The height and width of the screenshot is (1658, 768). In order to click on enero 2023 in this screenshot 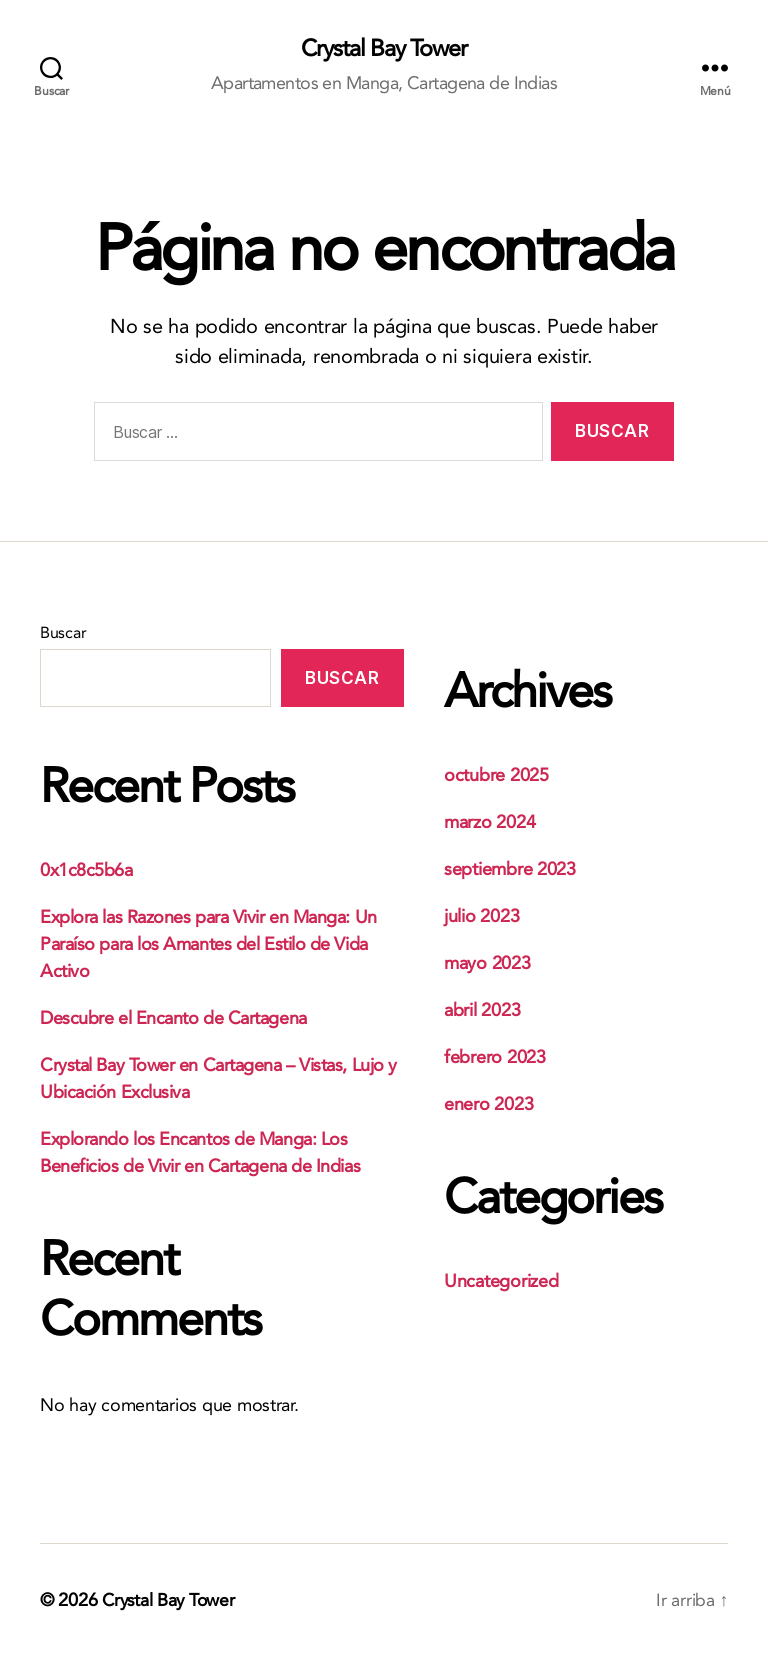, I will do `click(488, 1105)`.